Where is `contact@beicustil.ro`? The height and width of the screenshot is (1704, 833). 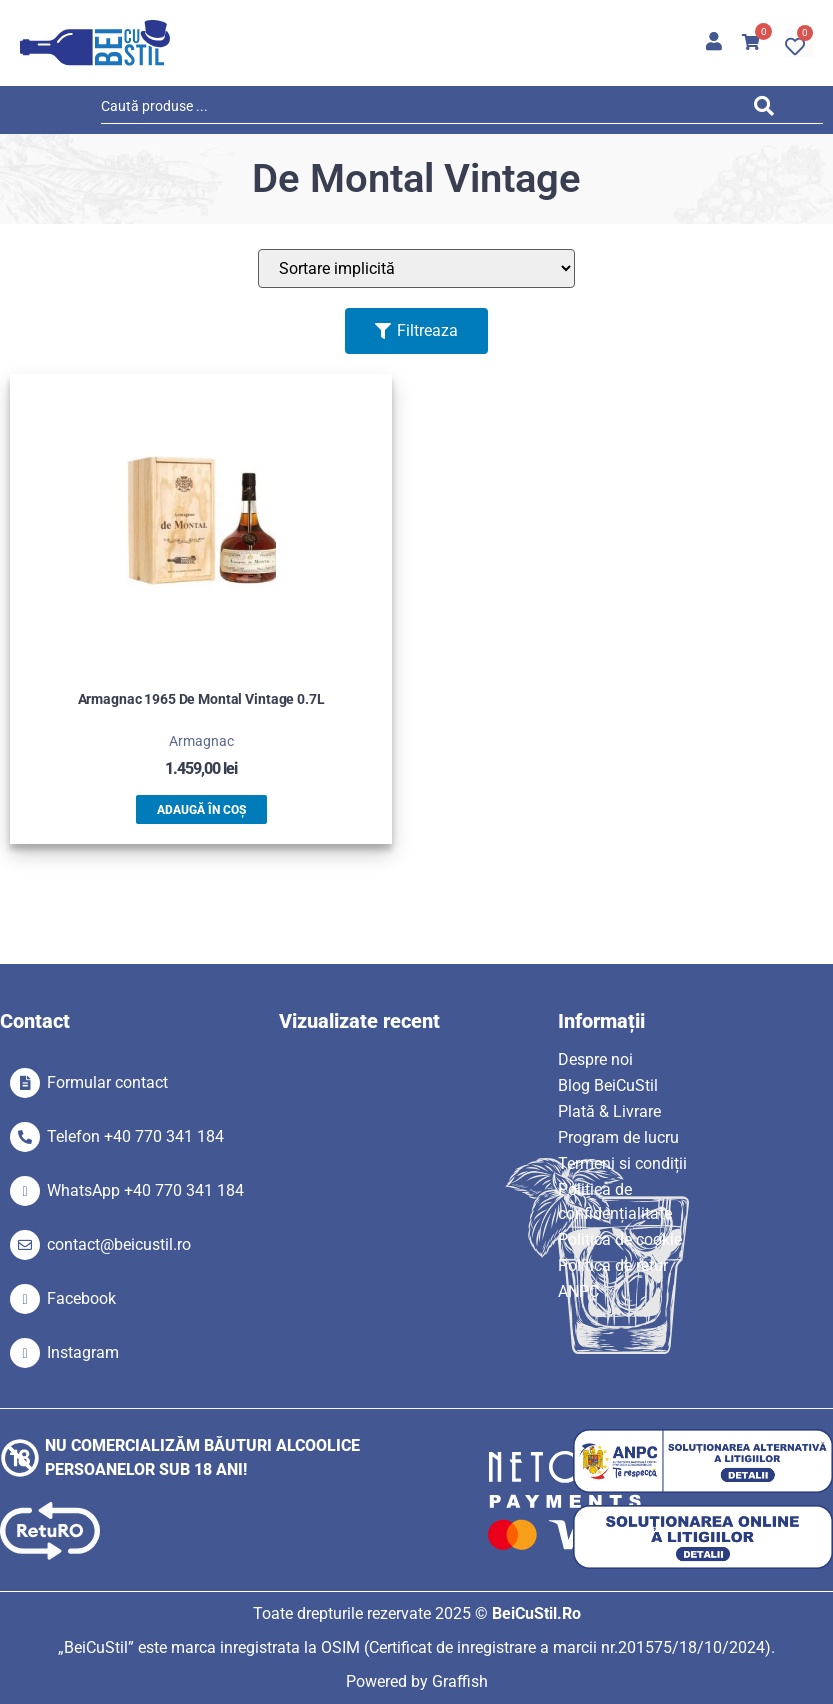
contact@beicustil.ro is located at coordinates (119, 1244).